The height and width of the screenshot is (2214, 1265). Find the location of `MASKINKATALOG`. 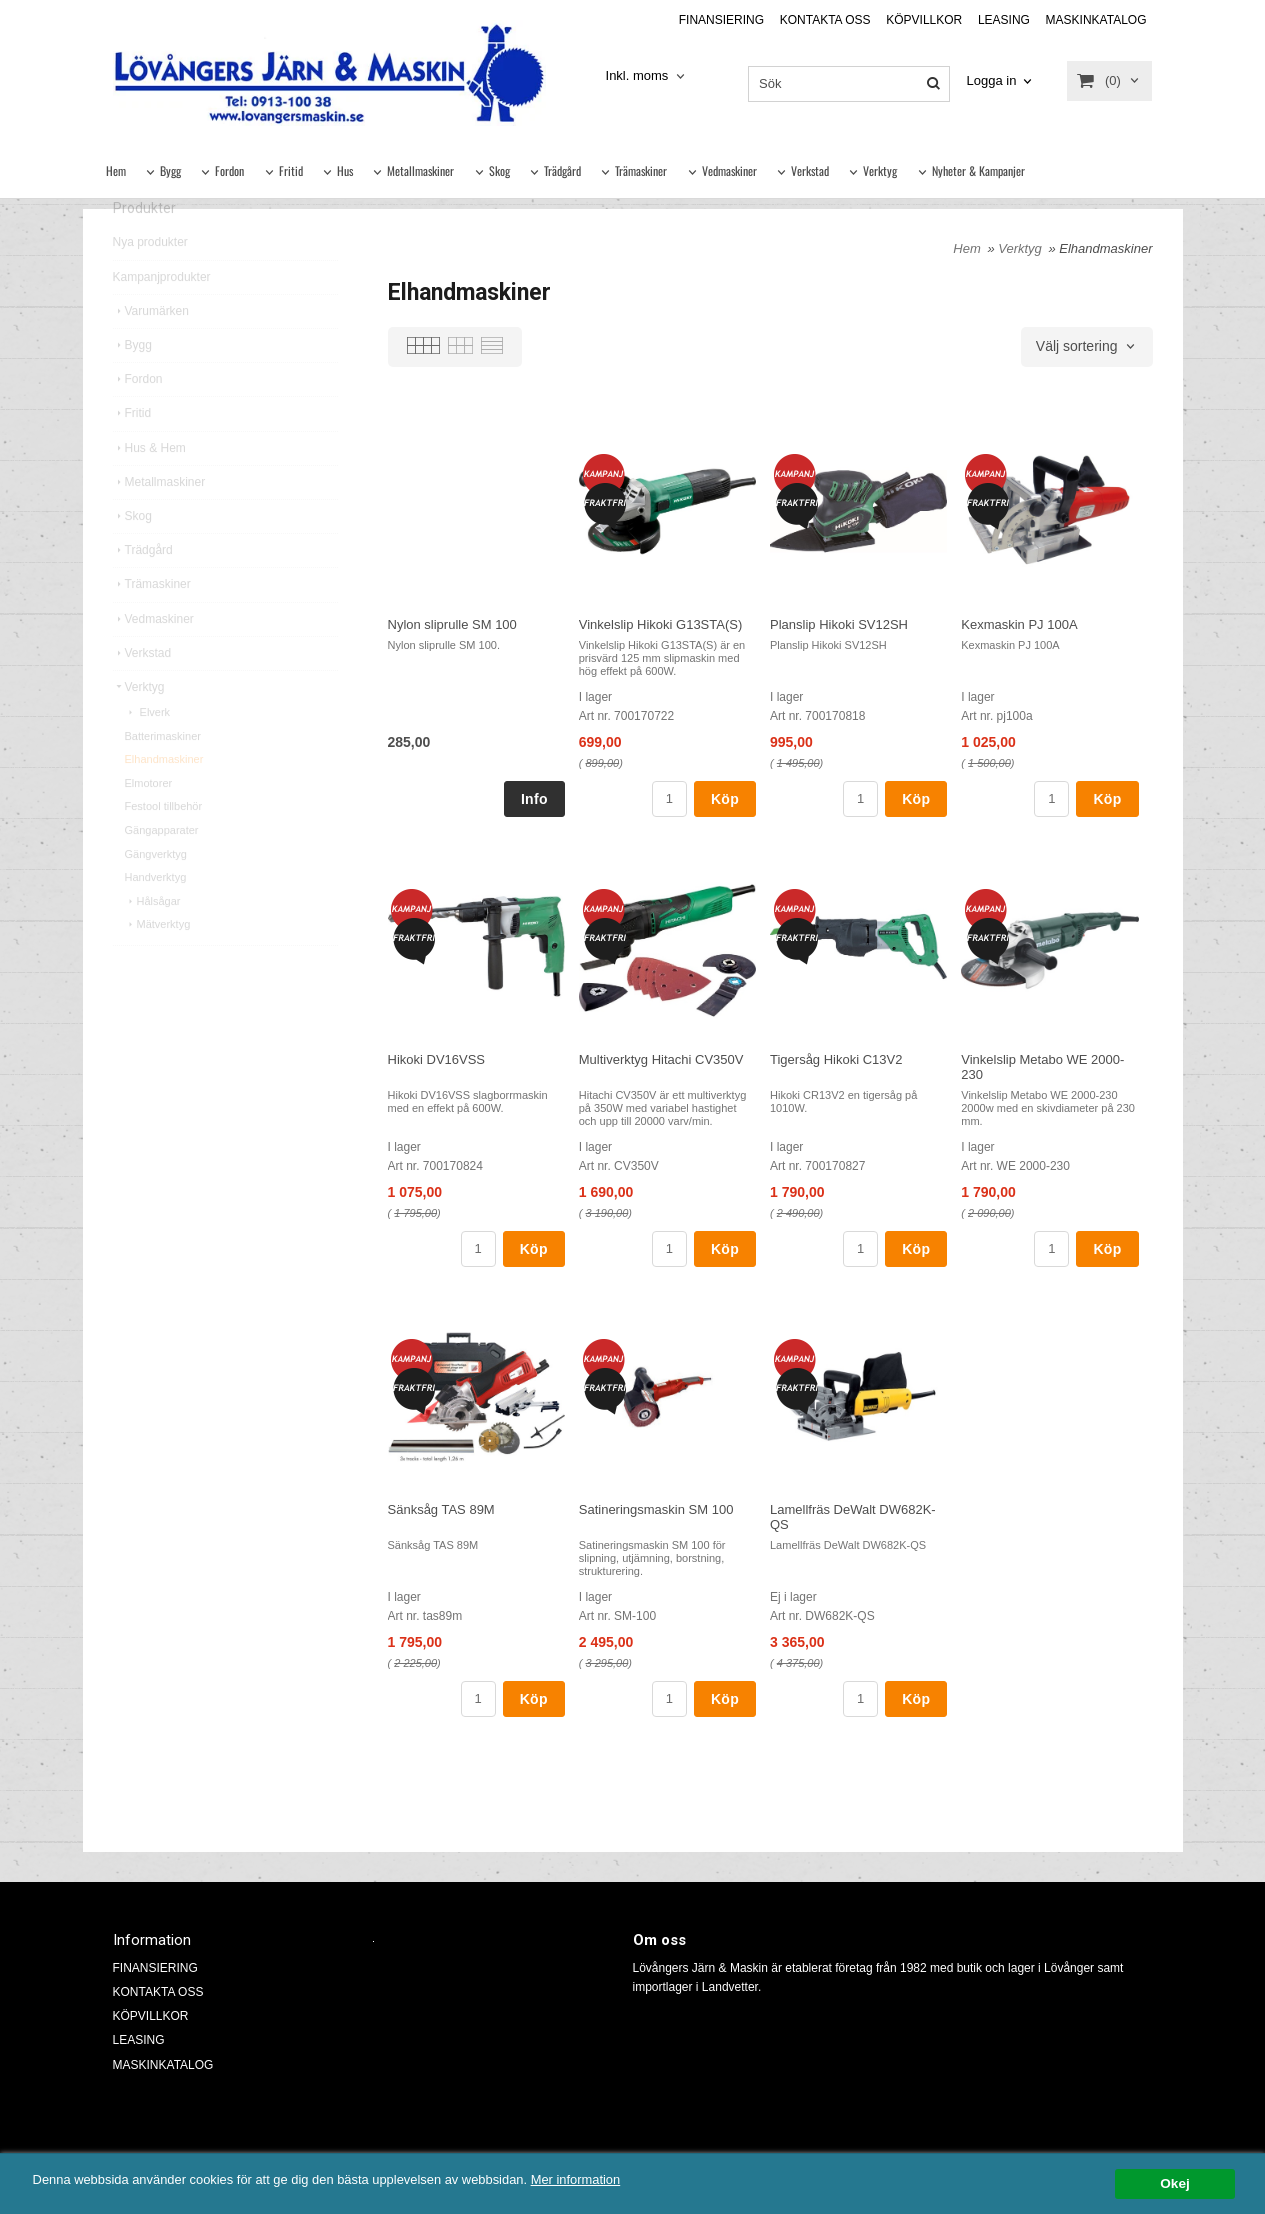

MASKINKATALOG is located at coordinates (1096, 20).